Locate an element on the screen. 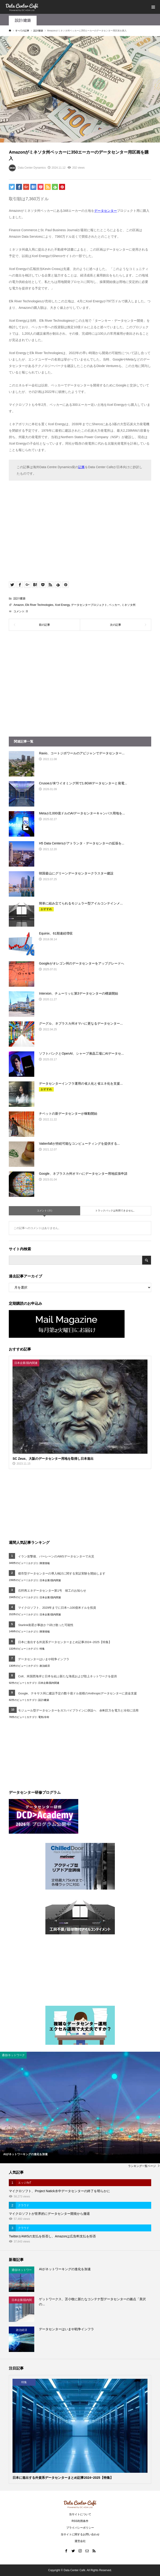 The height and width of the screenshot is (2576, 160). Xcel Energy is located at coordinates (62, 605).